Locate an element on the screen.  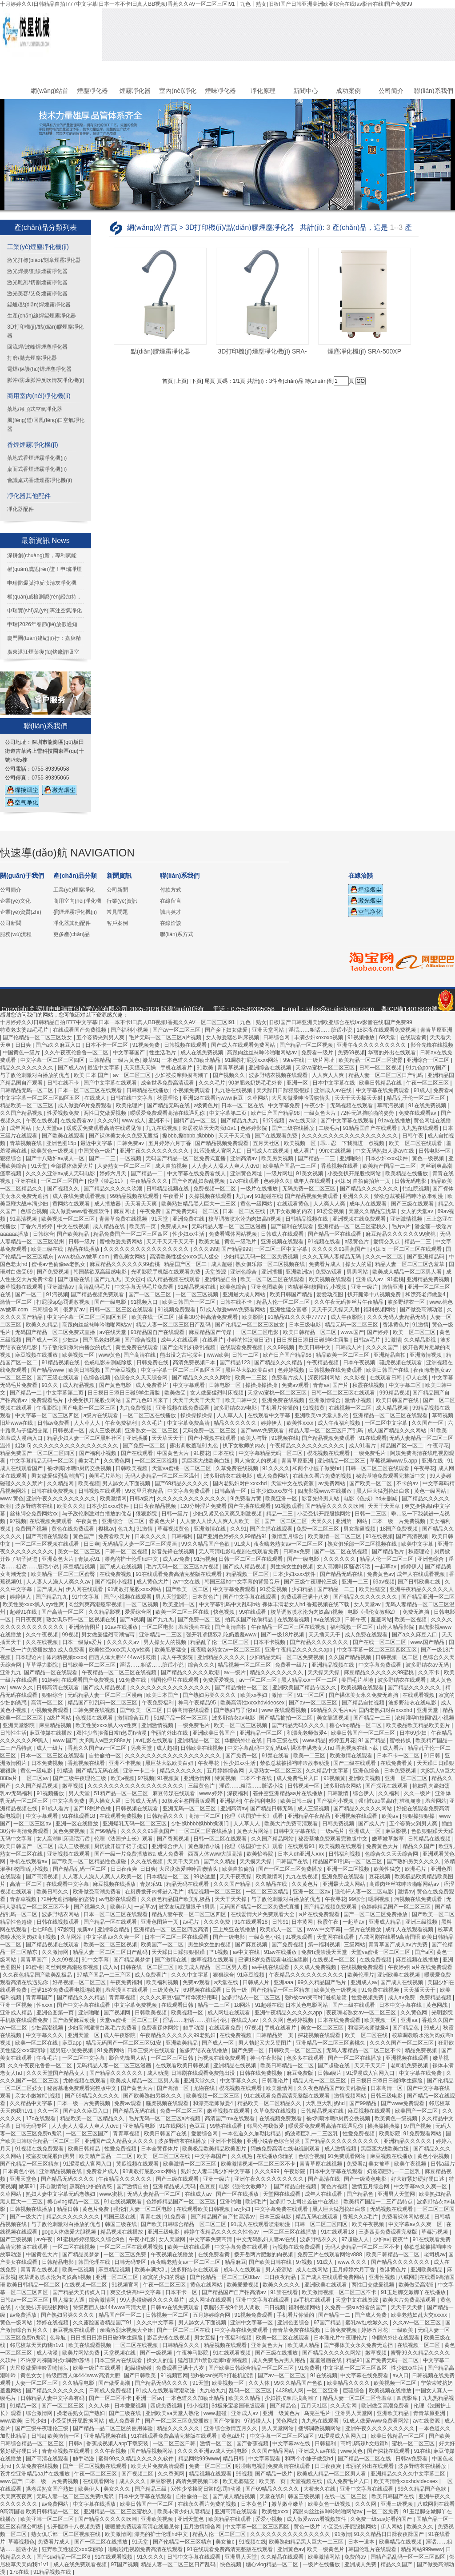
狂野欧美性猛交xxⅹ李丽珍 is located at coordinates (73, 2549).